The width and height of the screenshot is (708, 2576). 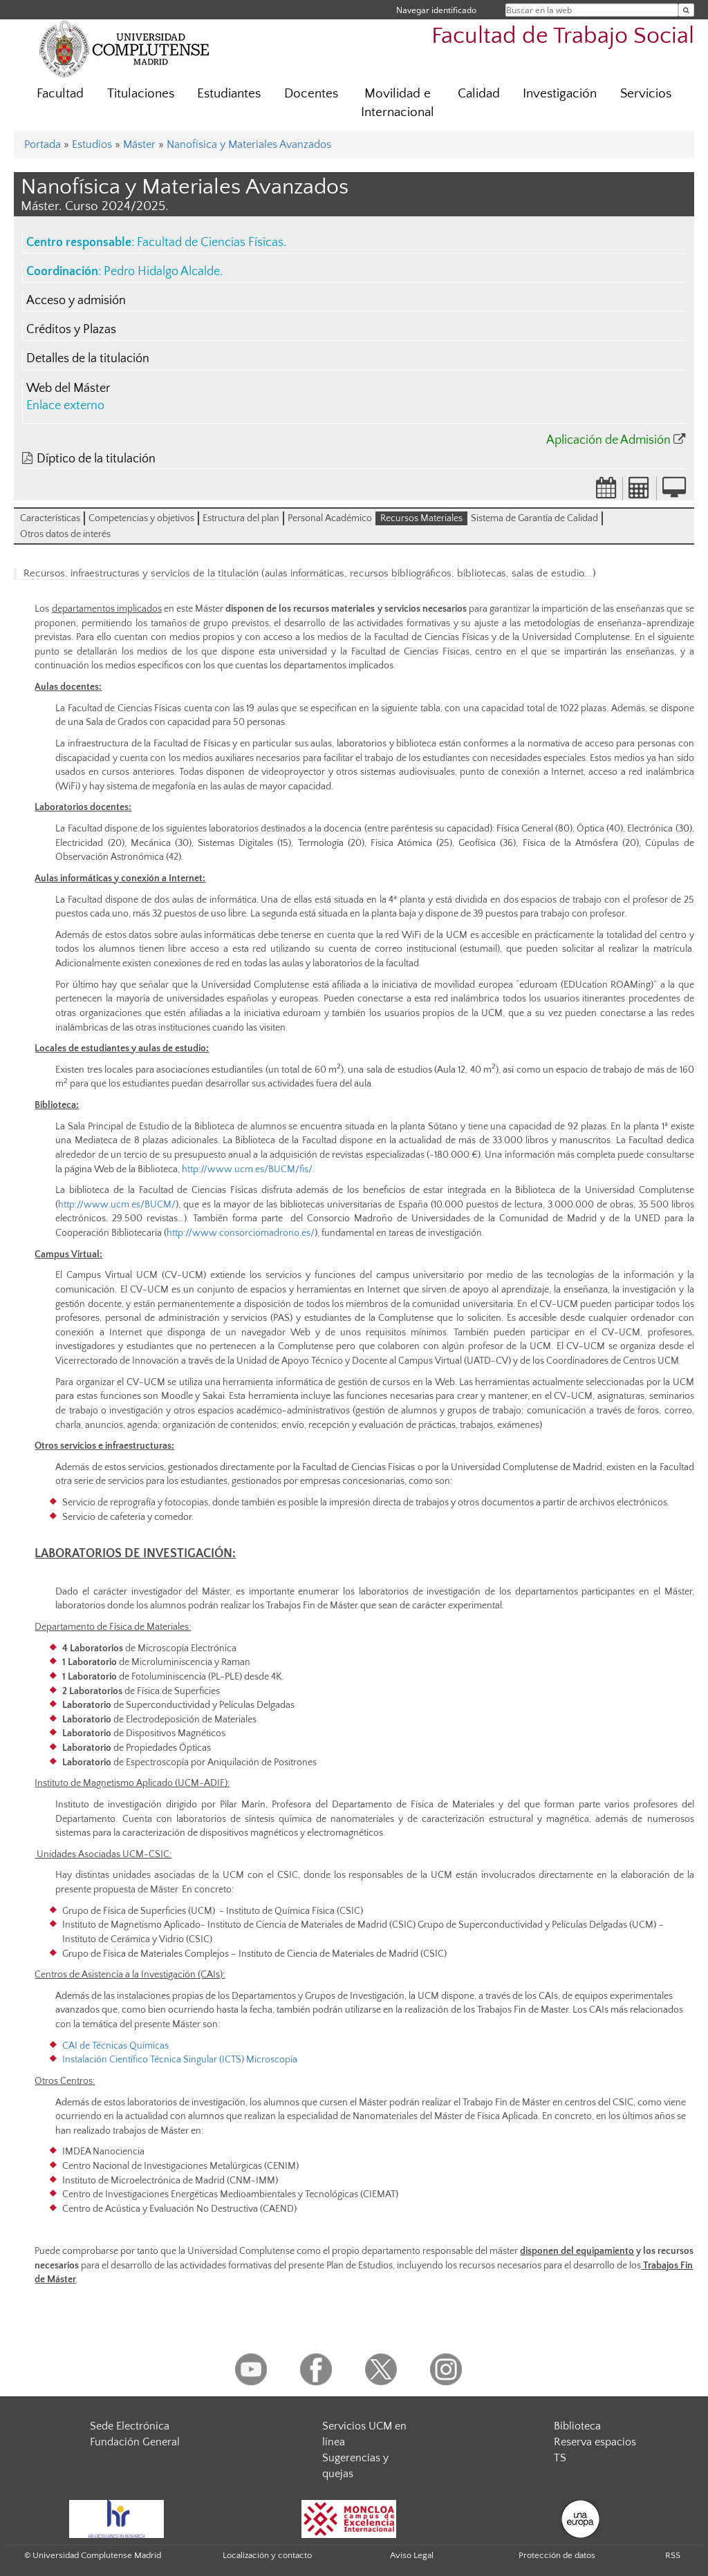 What do you see at coordinates (229, 93) in the screenshot?
I see `Estudiantes` at bounding box center [229, 93].